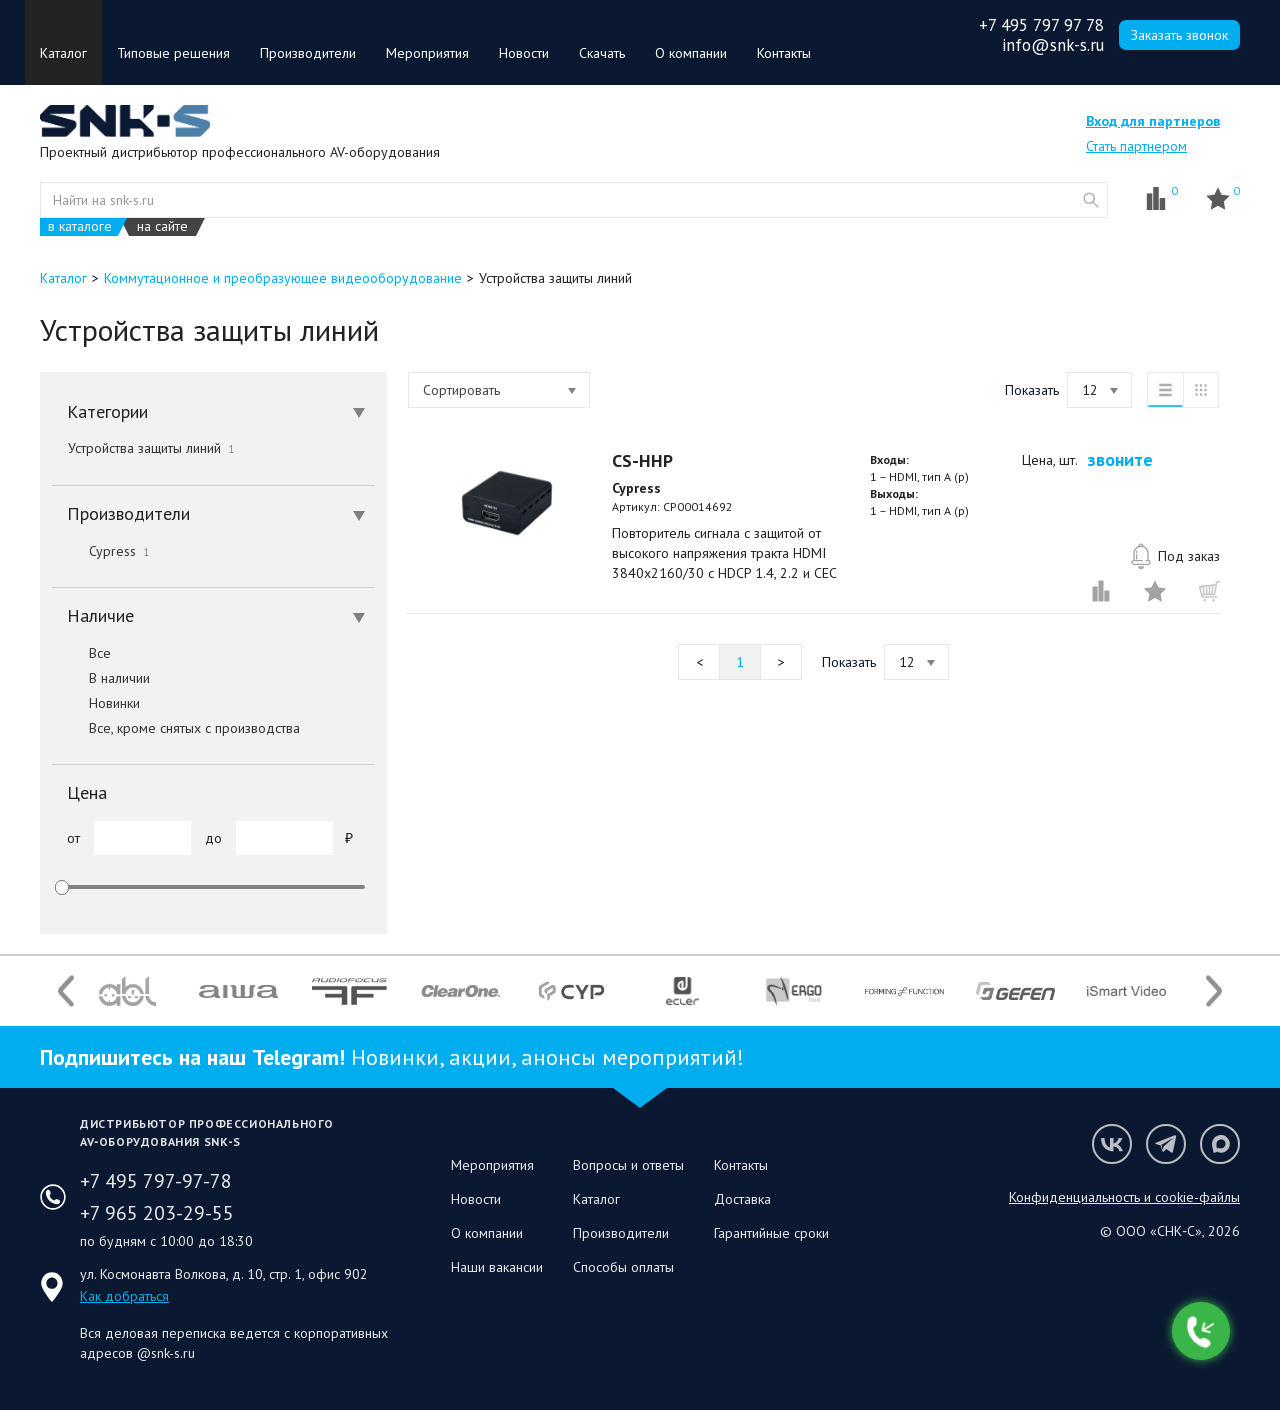  Describe the element at coordinates (623, 1267) in the screenshot. I see `Способы оплаты` at that location.